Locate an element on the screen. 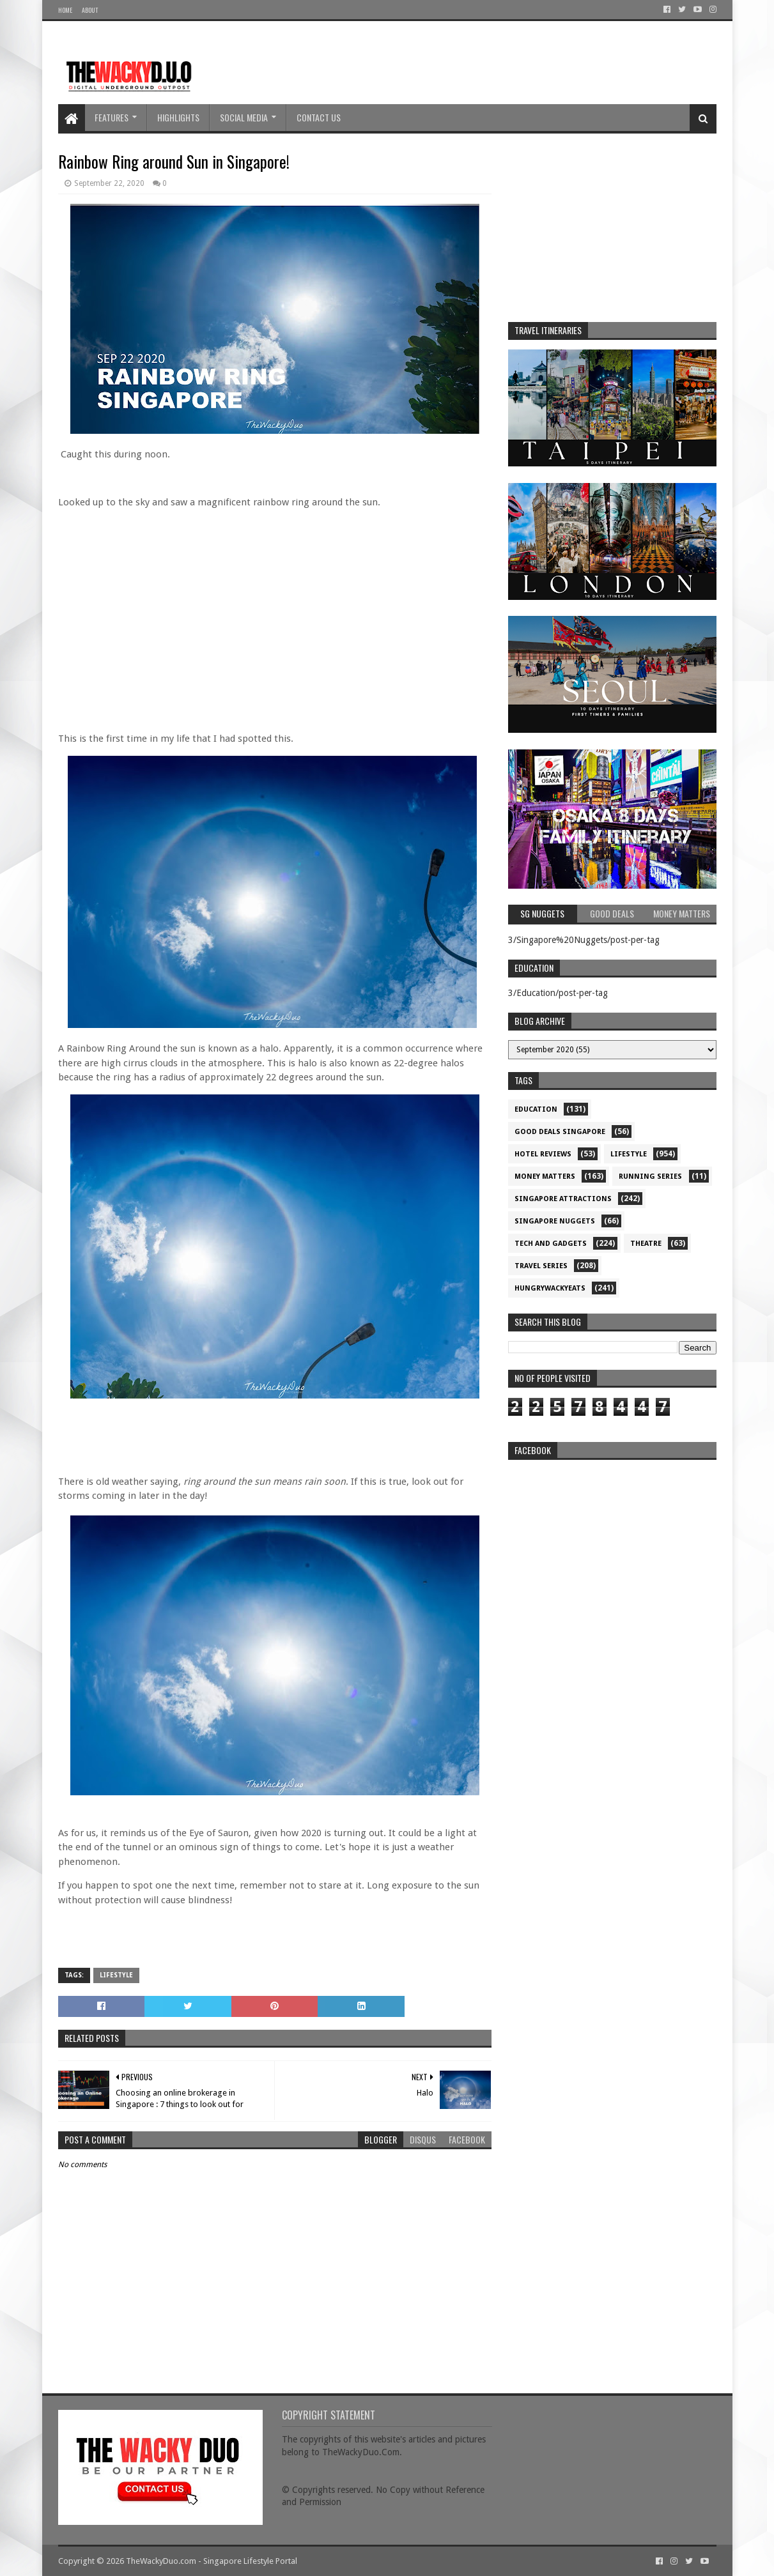 This screenshot has width=774, height=2576. Contact Us is located at coordinates (319, 117).